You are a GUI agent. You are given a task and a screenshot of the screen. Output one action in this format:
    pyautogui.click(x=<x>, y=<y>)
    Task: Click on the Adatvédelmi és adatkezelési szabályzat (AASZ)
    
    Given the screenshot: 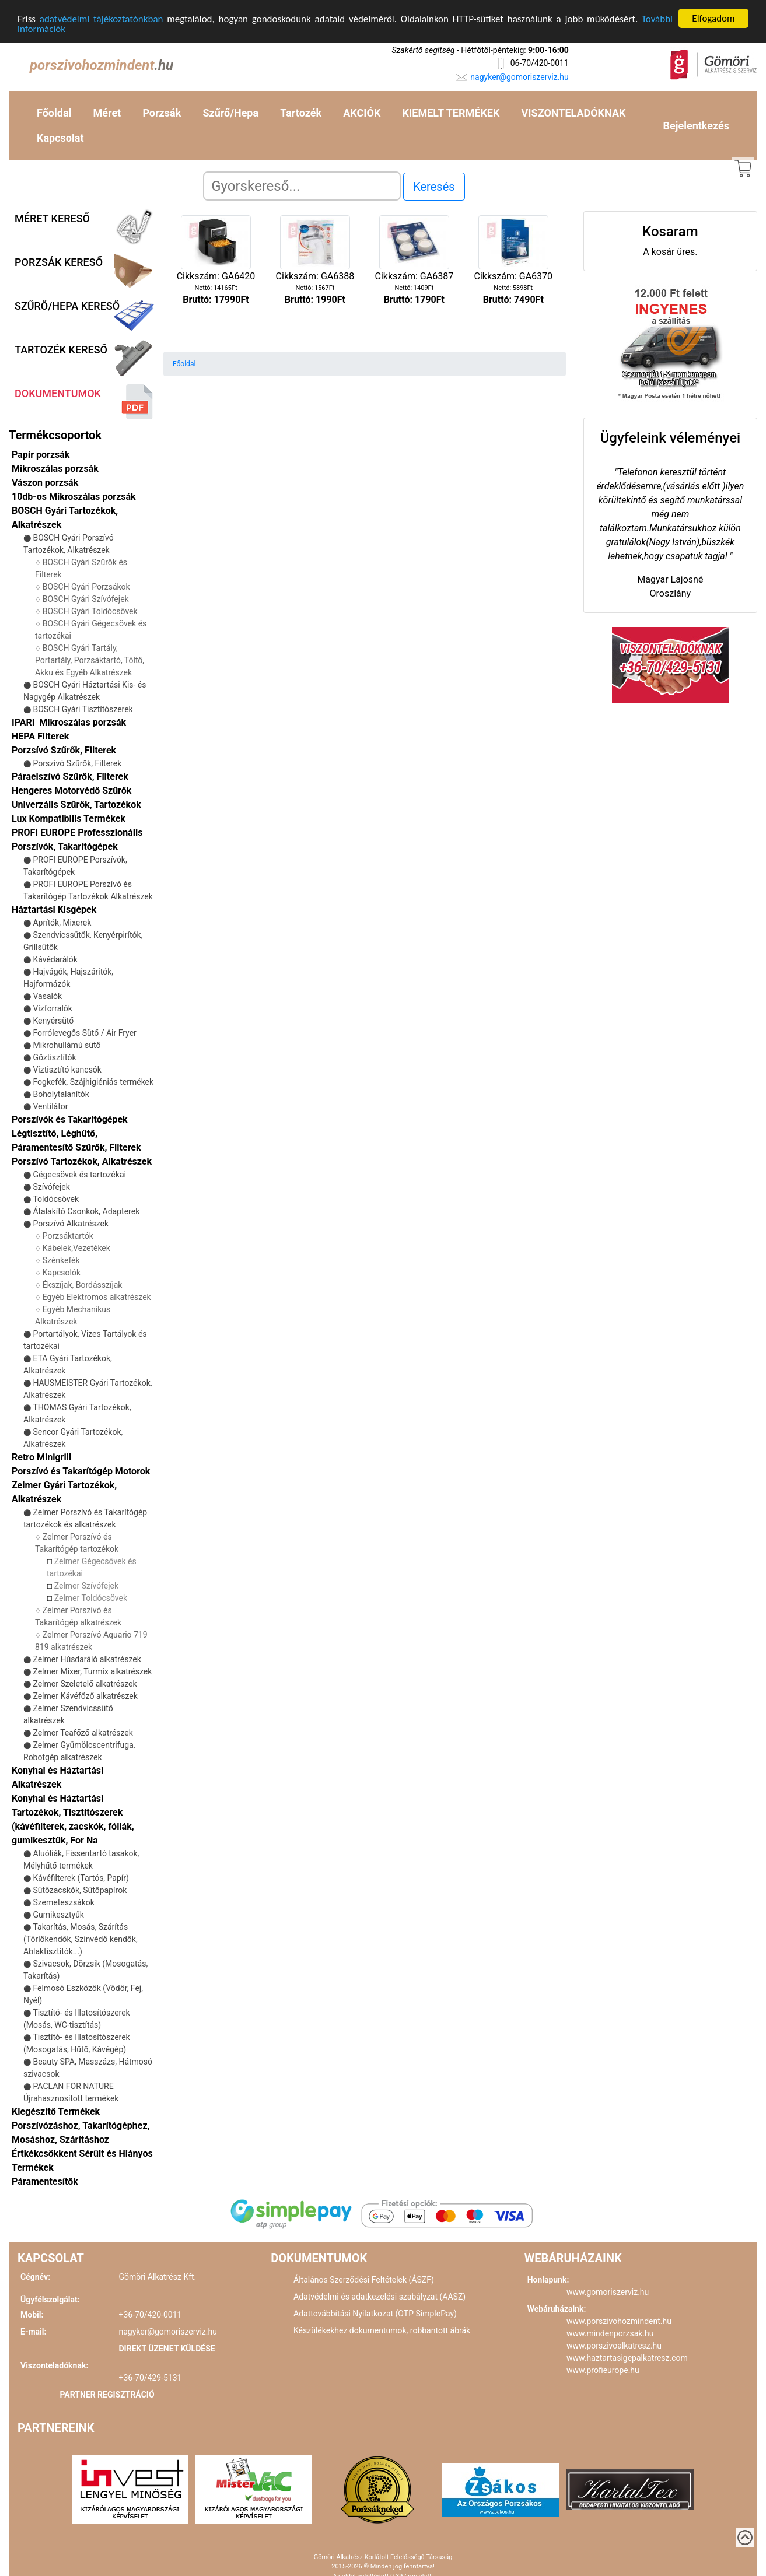 What is the action you would take?
    pyautogui.click(x=379, y=2296)
    